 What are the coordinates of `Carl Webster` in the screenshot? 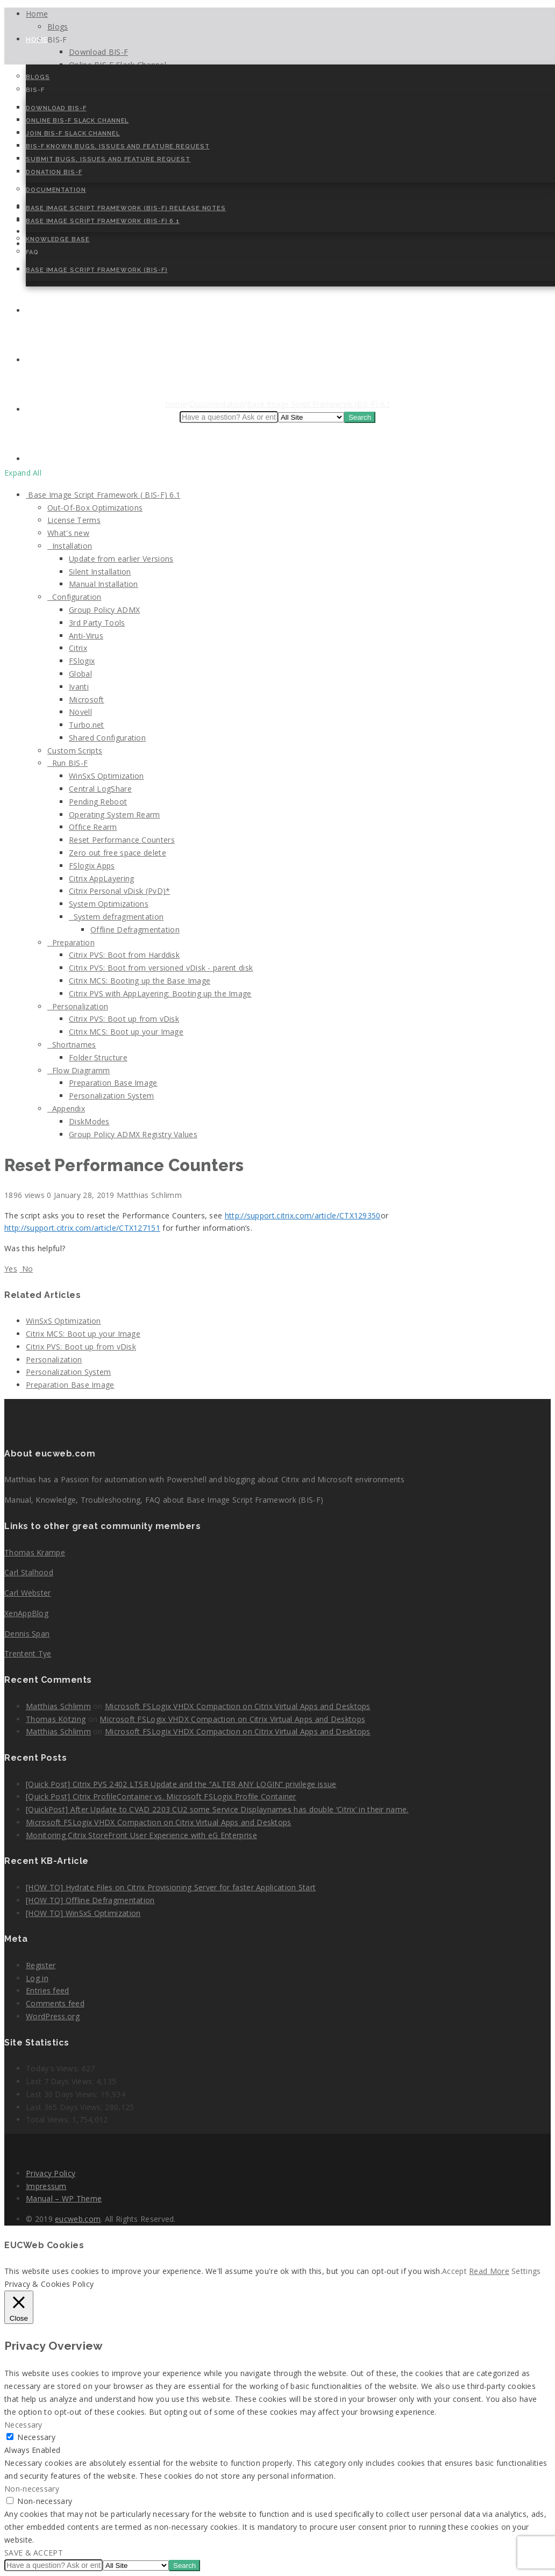 It's located at (27, 1593).